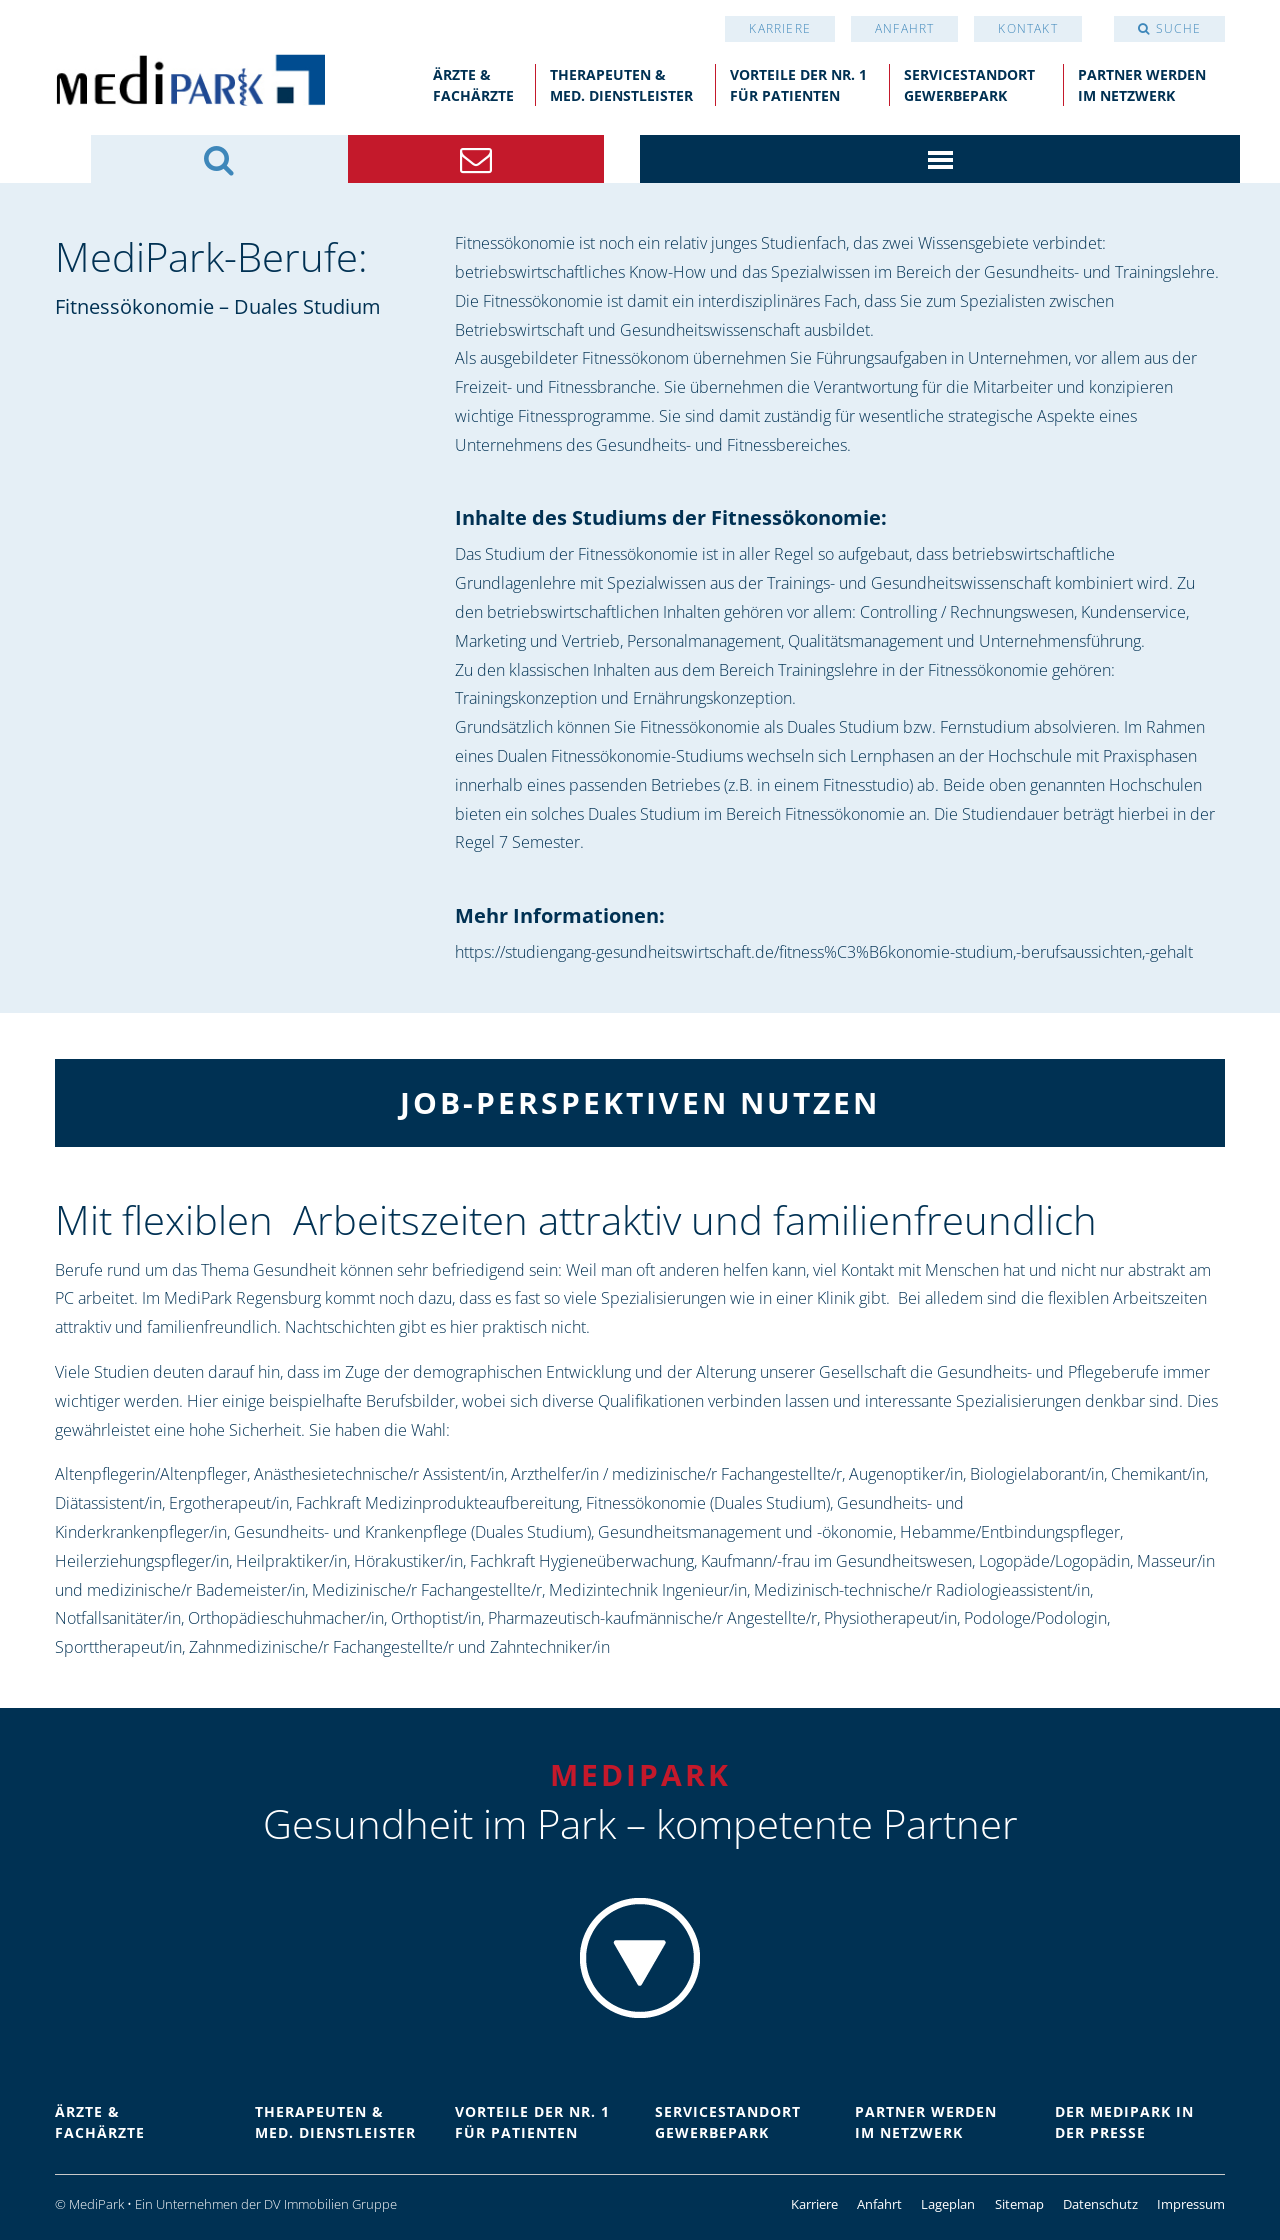  What do you see at coordinates (118, 1647) in the screenshot?
I see `Sporttherapeut/in` at bounding box center [118, 1647].